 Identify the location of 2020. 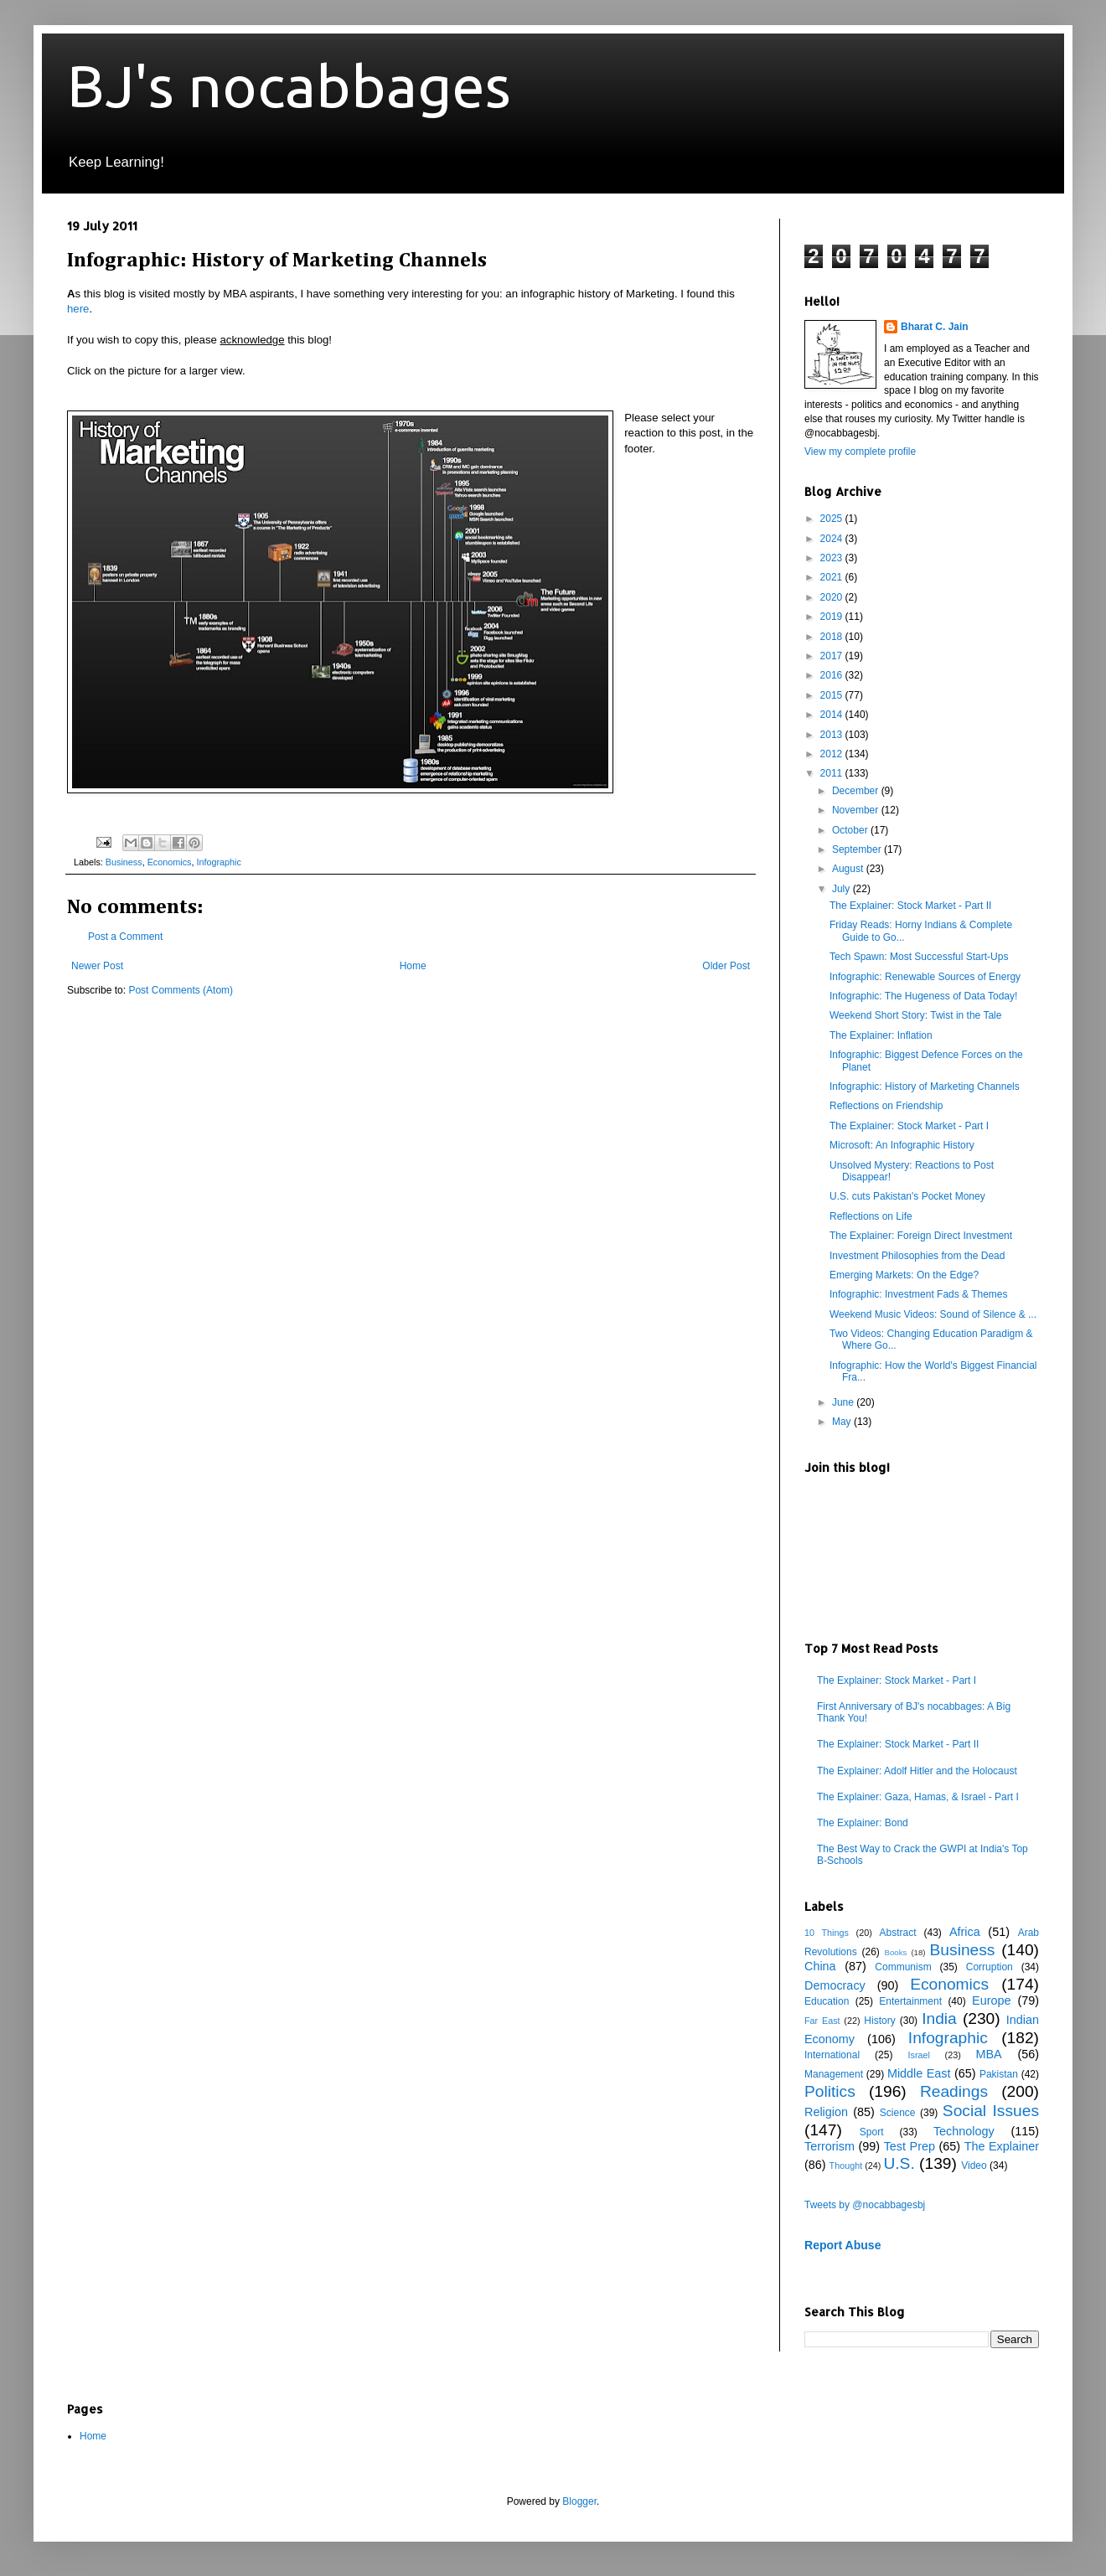
(832, 597).